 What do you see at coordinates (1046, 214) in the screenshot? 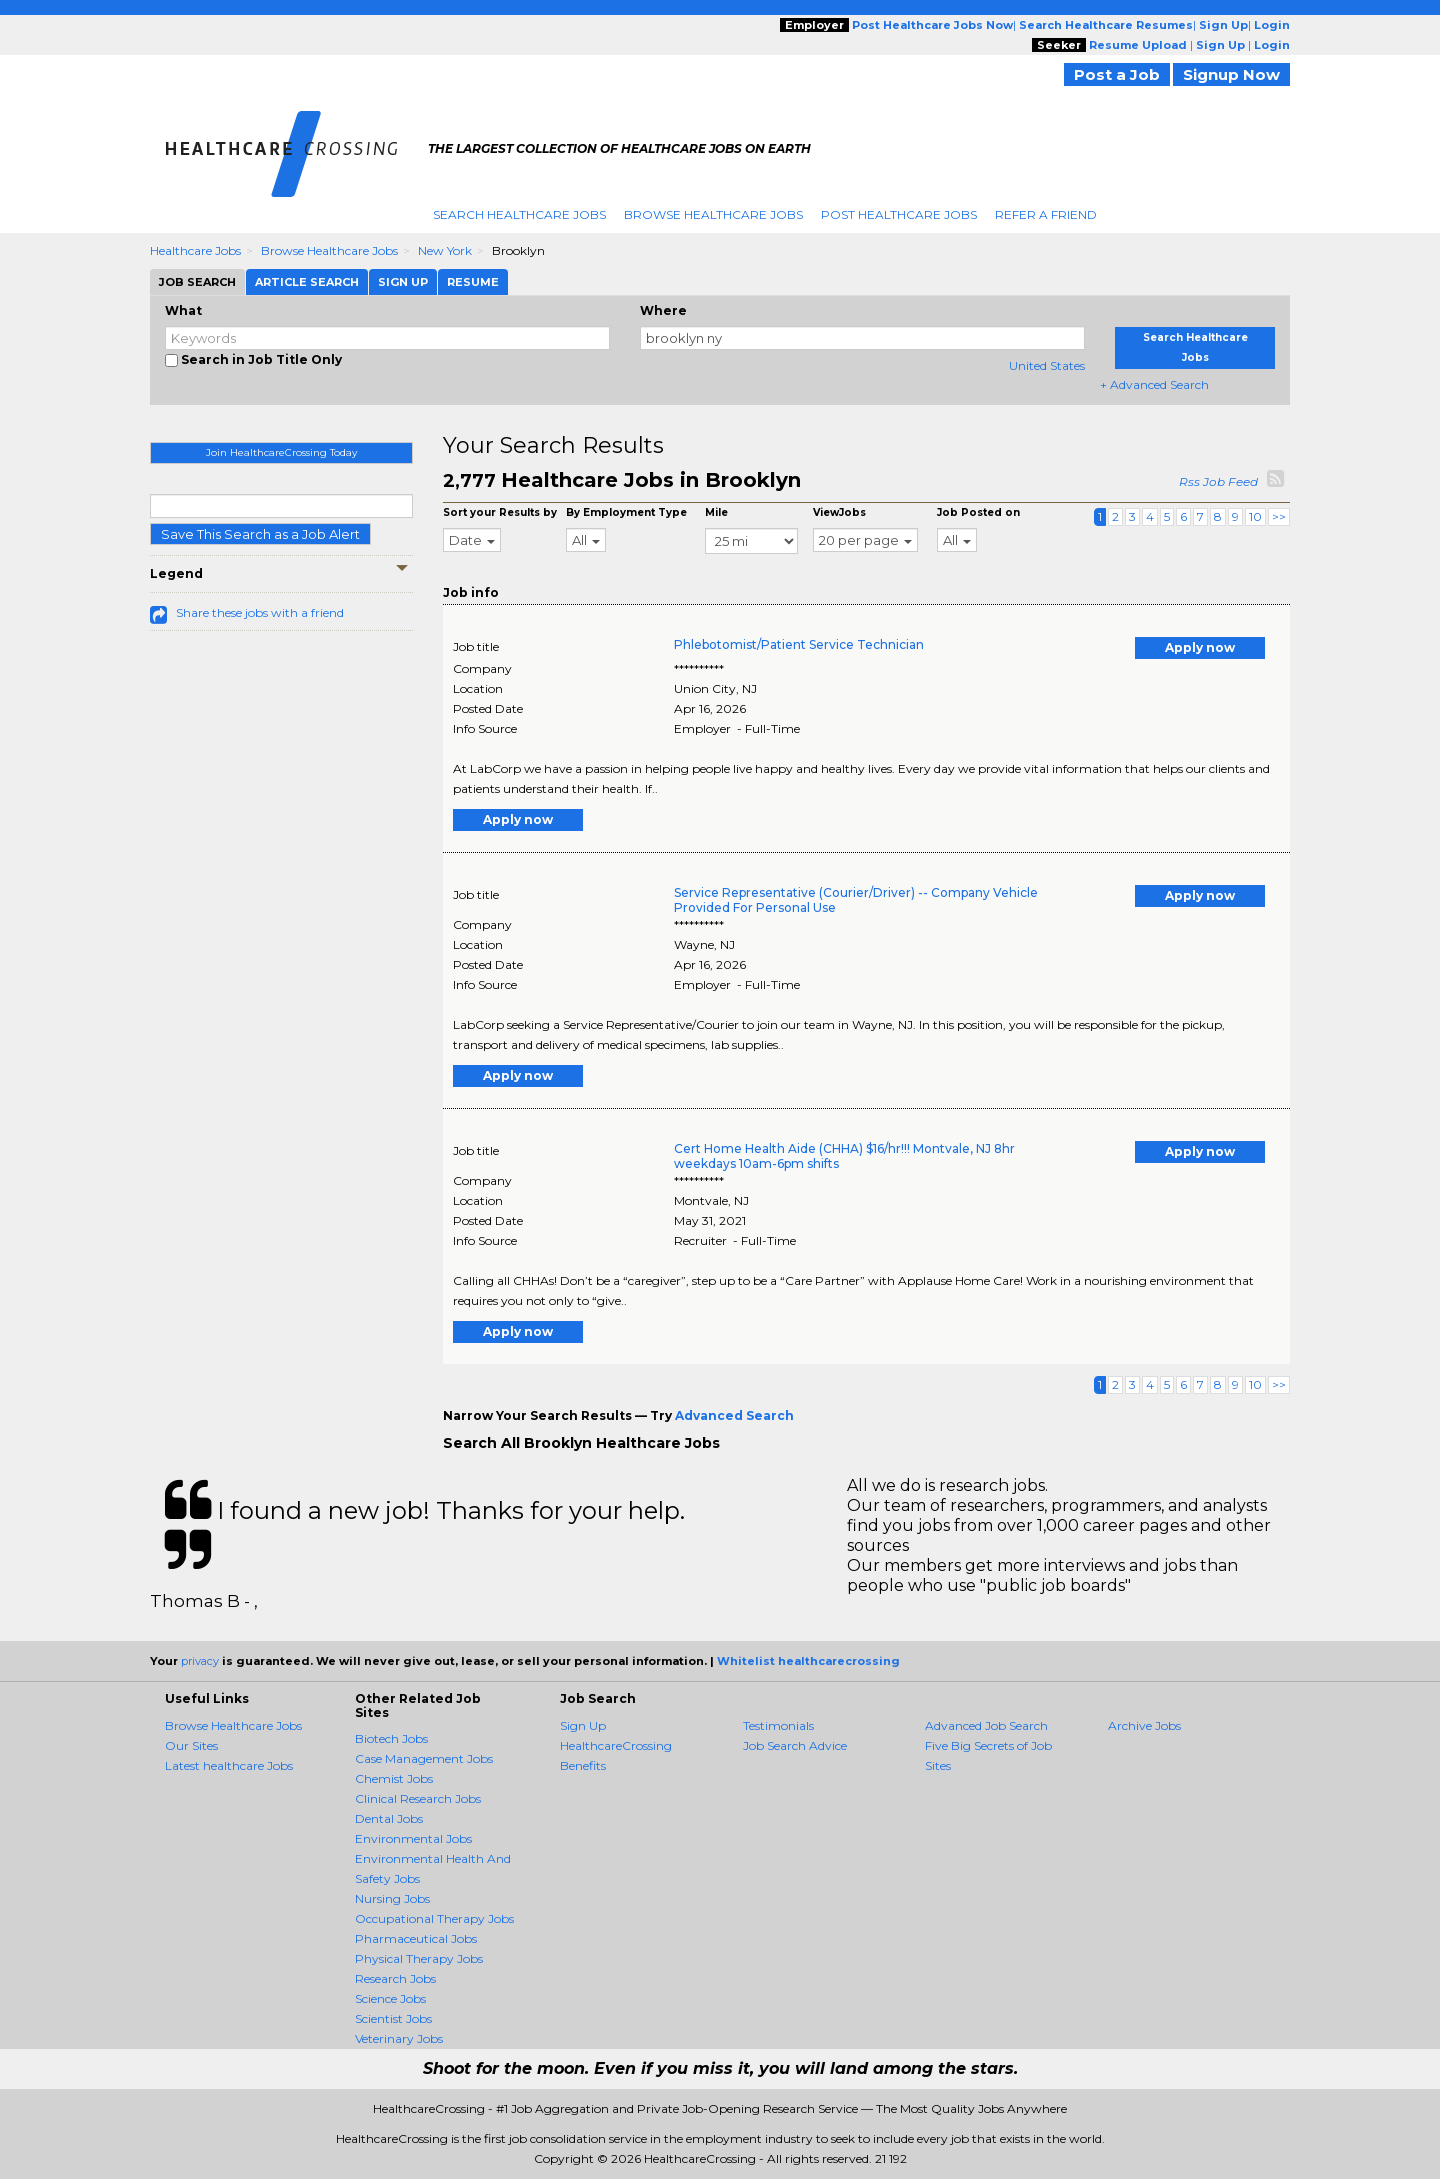
I see `Refer A Friend` at bounding box center [1046, 214].